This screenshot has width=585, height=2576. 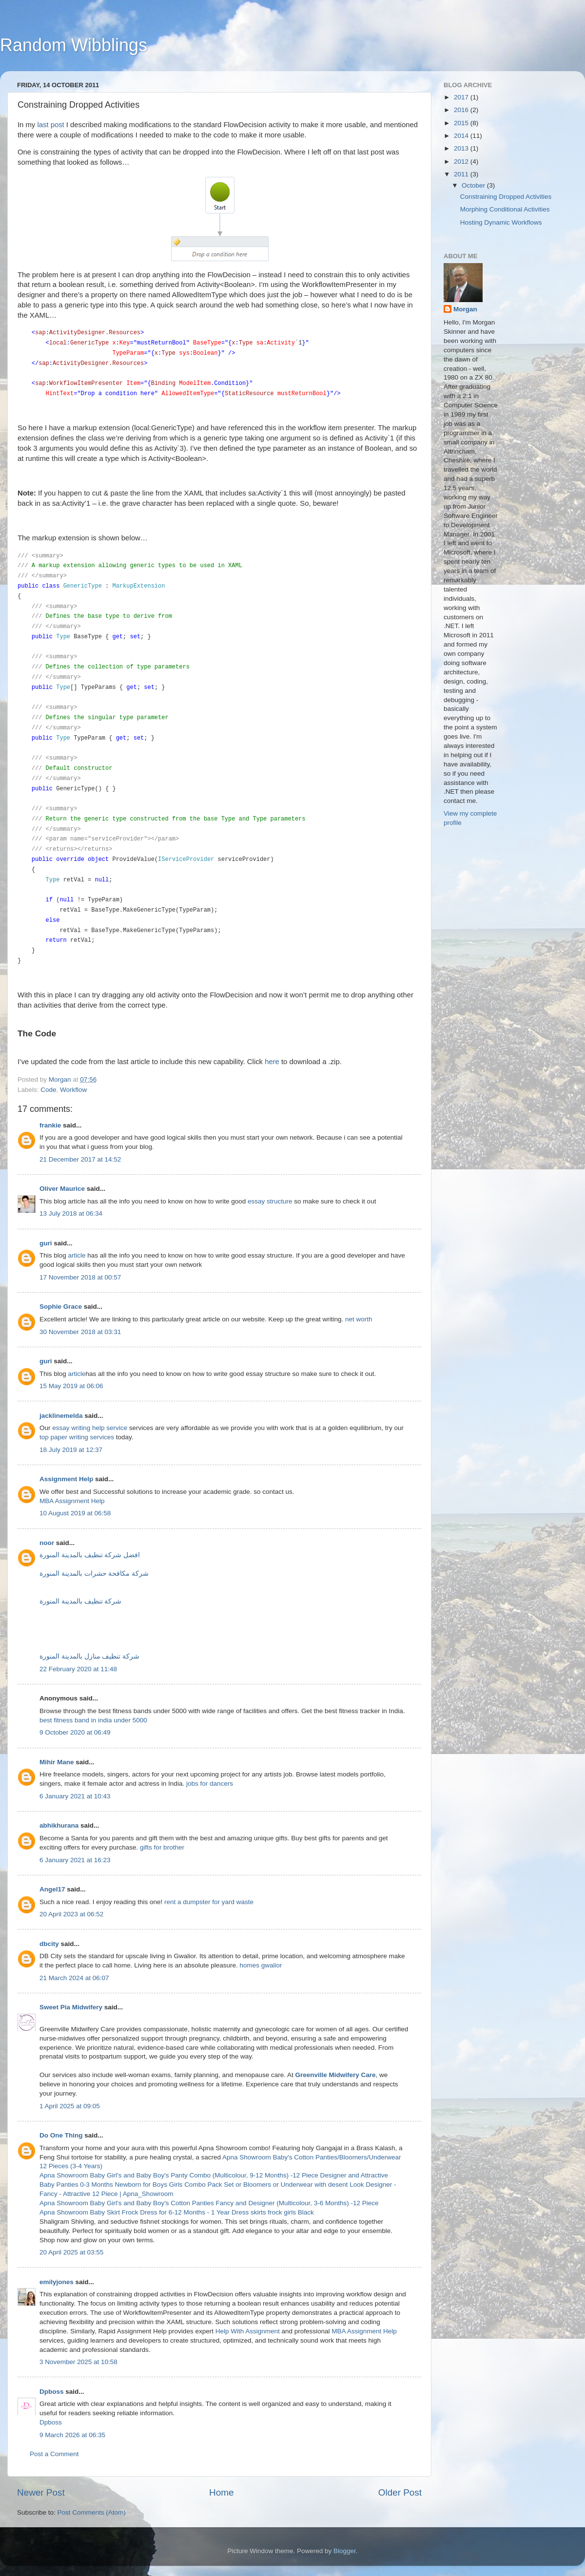 I want to click on شركة تنظيف منازل بالمدينة المنورة, so click(x=89, y=1656).